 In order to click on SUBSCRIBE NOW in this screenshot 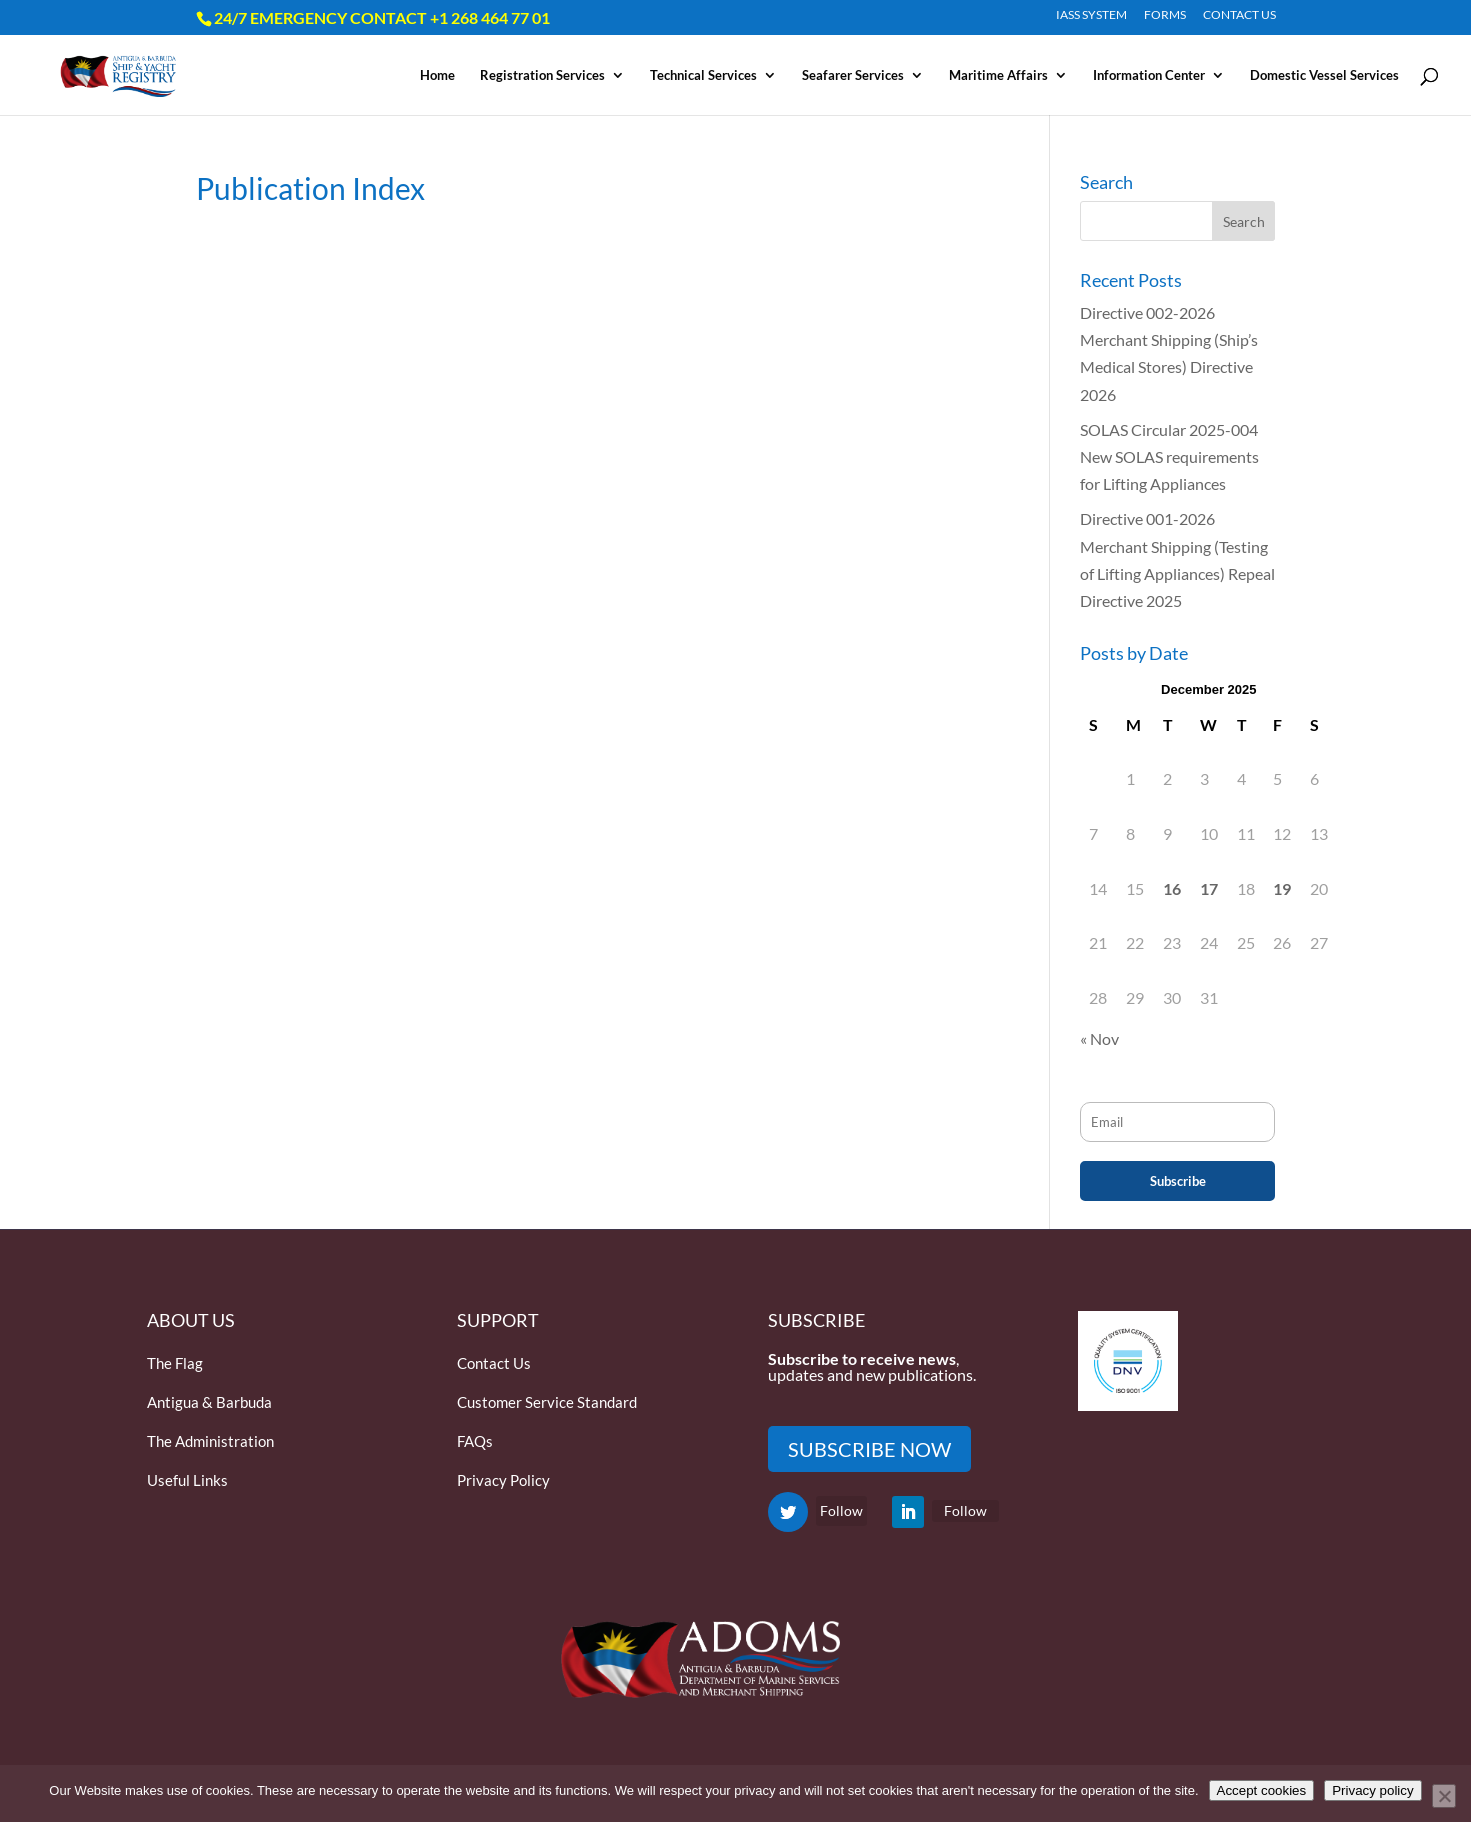, I will do `click(869, 1449)`.